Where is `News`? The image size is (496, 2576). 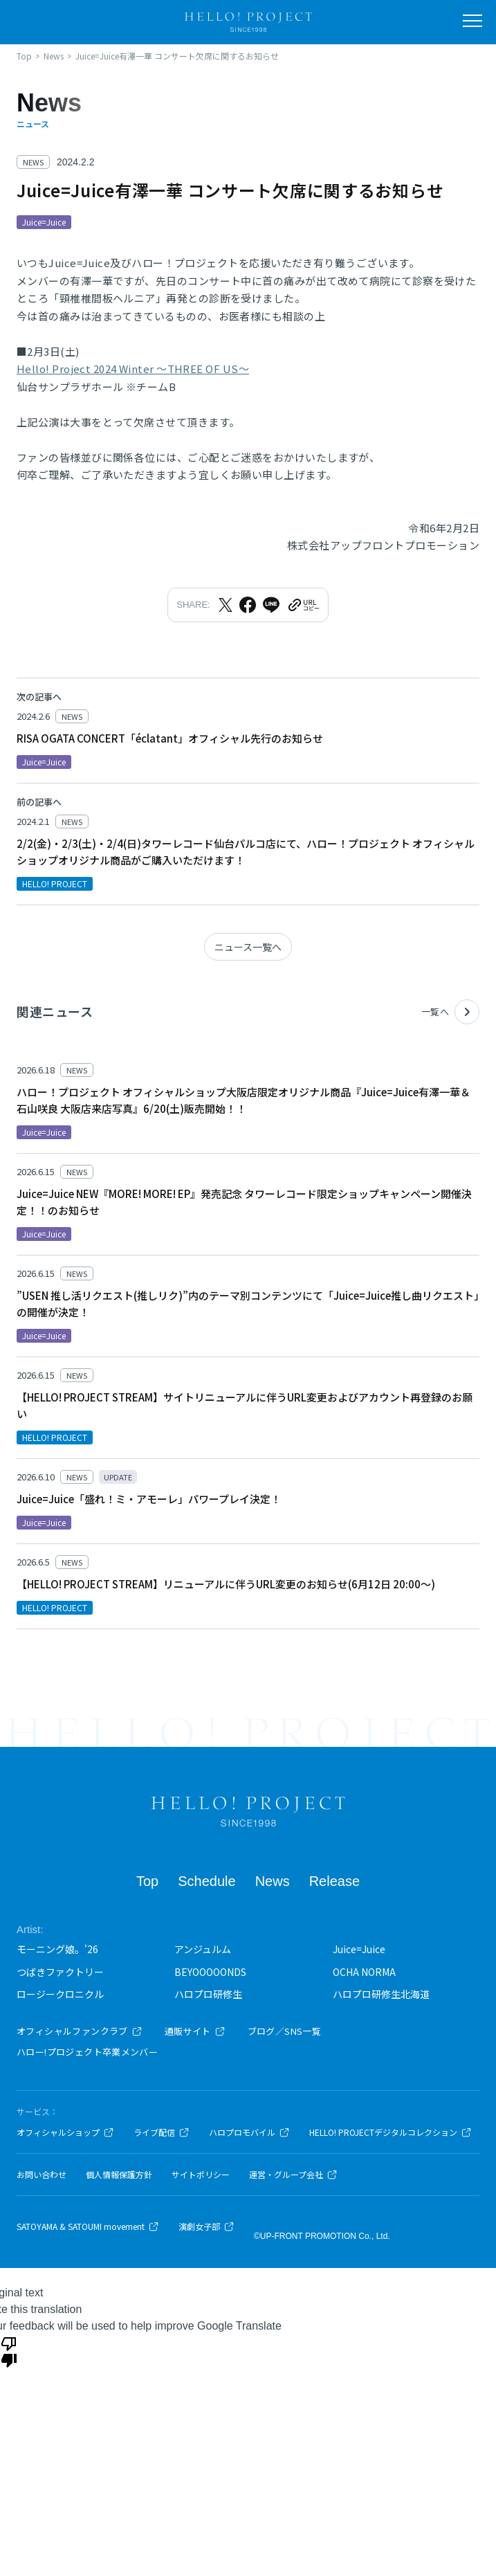
News is located at coordinates (272, 1881).